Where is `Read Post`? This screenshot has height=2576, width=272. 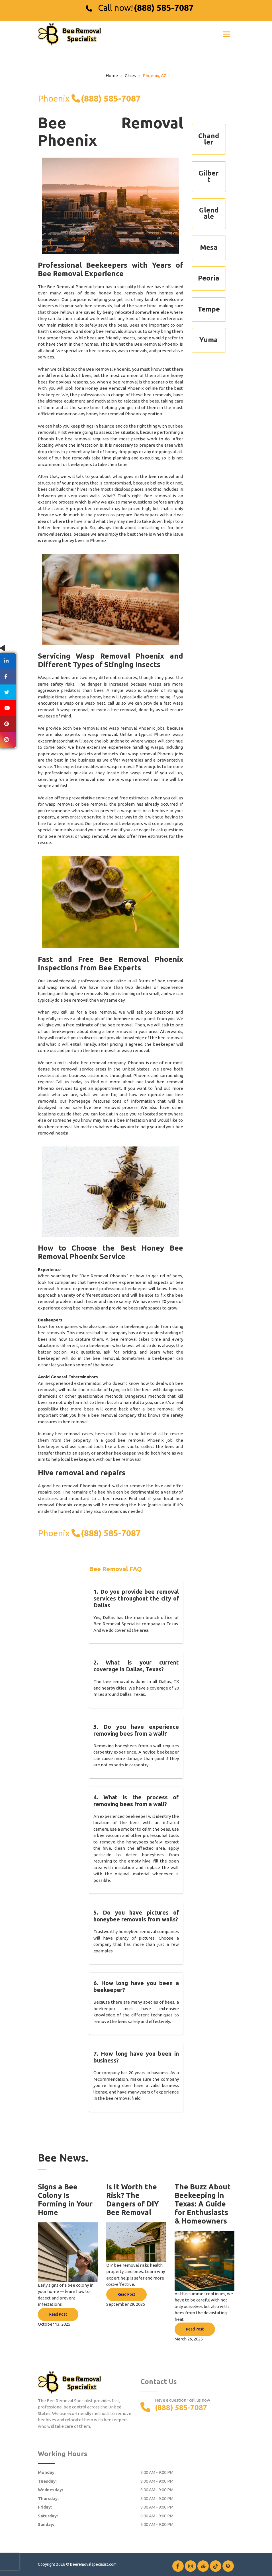 Read Post is located at coordinates (58, 2314).